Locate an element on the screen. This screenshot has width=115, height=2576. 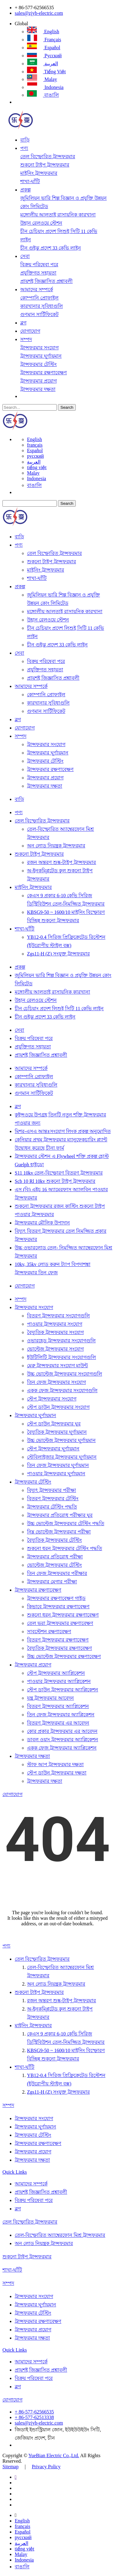
ভোল্টেজ ট্রান্সফরমার সংযোগ is located at coordinates (55, 1349).